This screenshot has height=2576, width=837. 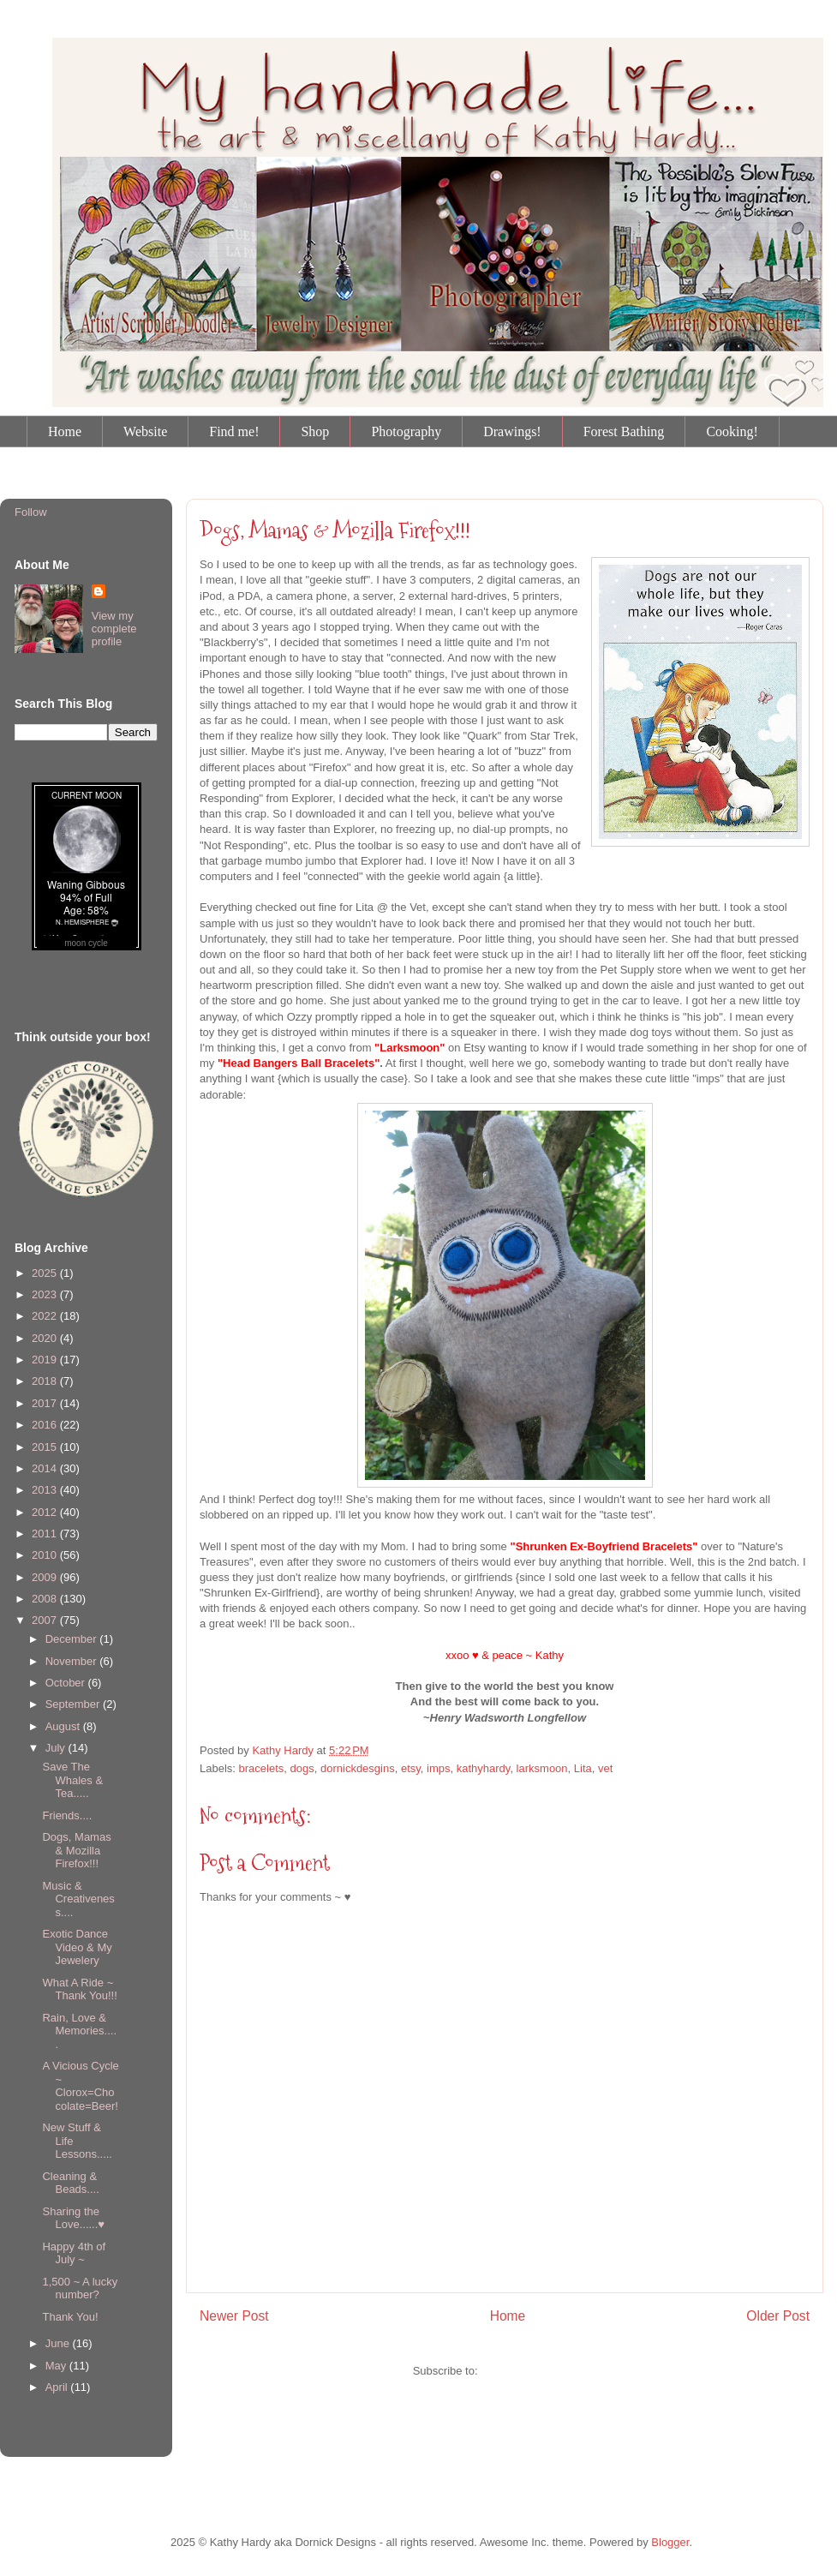 What do you see at coordinates (73, 2218) in the screenshot?
I see `Sharing the Love......♥` at bounding box center [73, 2218].